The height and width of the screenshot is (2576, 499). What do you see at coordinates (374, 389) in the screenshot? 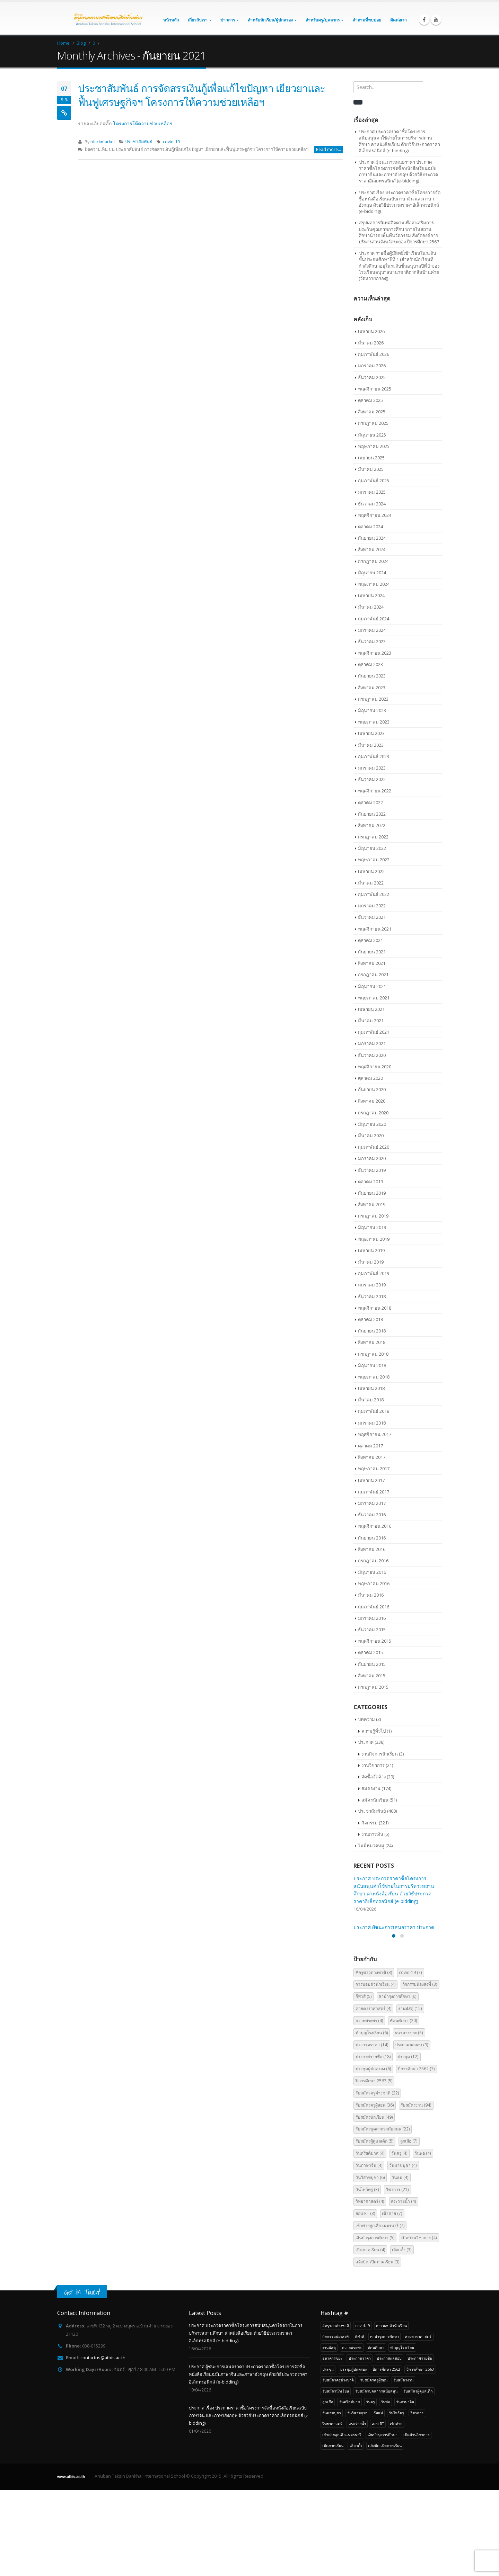
I see `พฤศจิกายน 2025` at bounding box center [374, 389].